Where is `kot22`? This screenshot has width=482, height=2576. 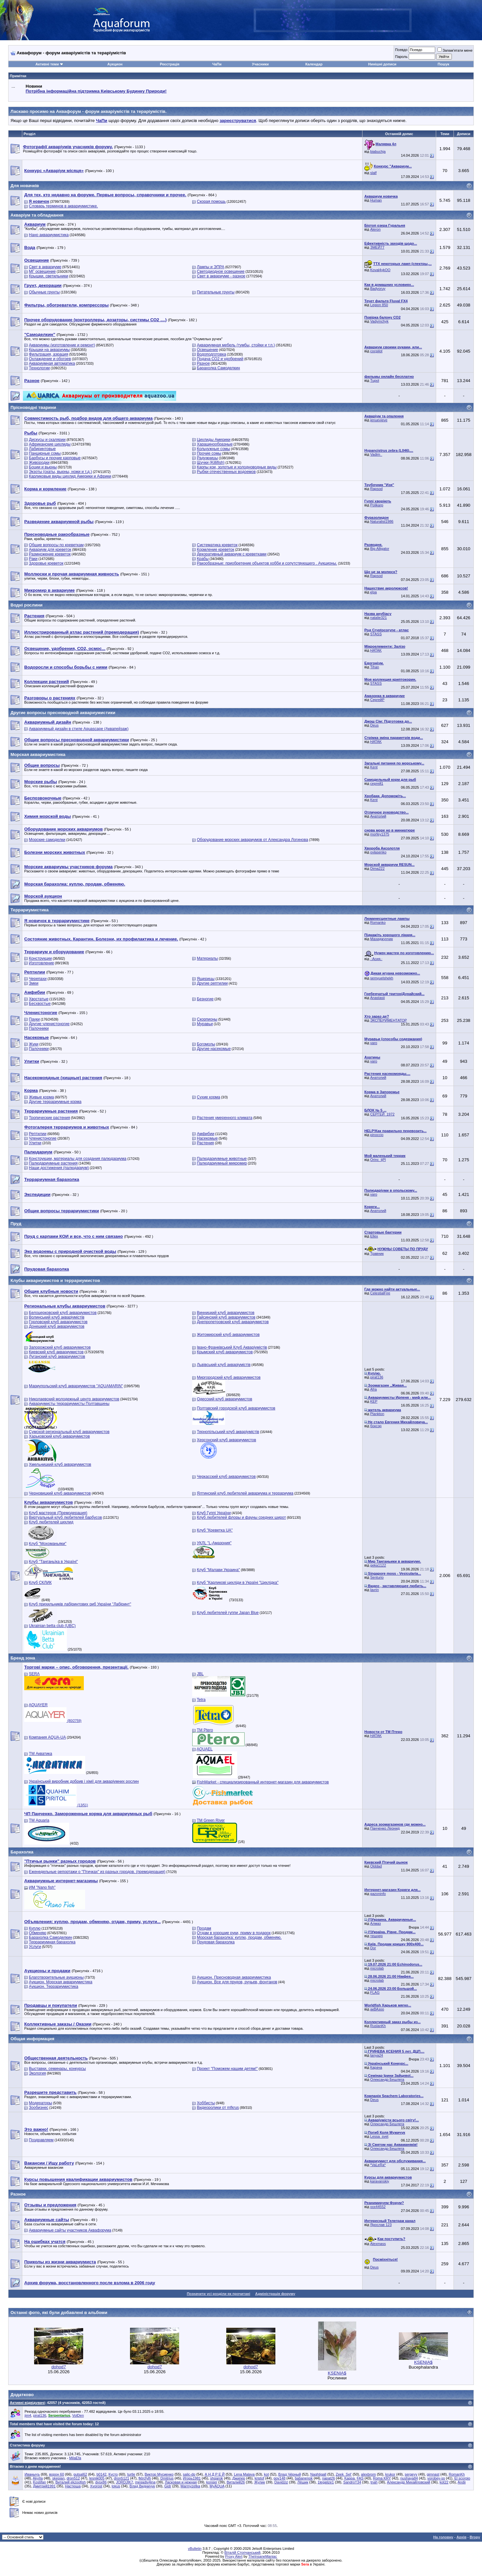 kot22 is located at coordinates (443, 2482).